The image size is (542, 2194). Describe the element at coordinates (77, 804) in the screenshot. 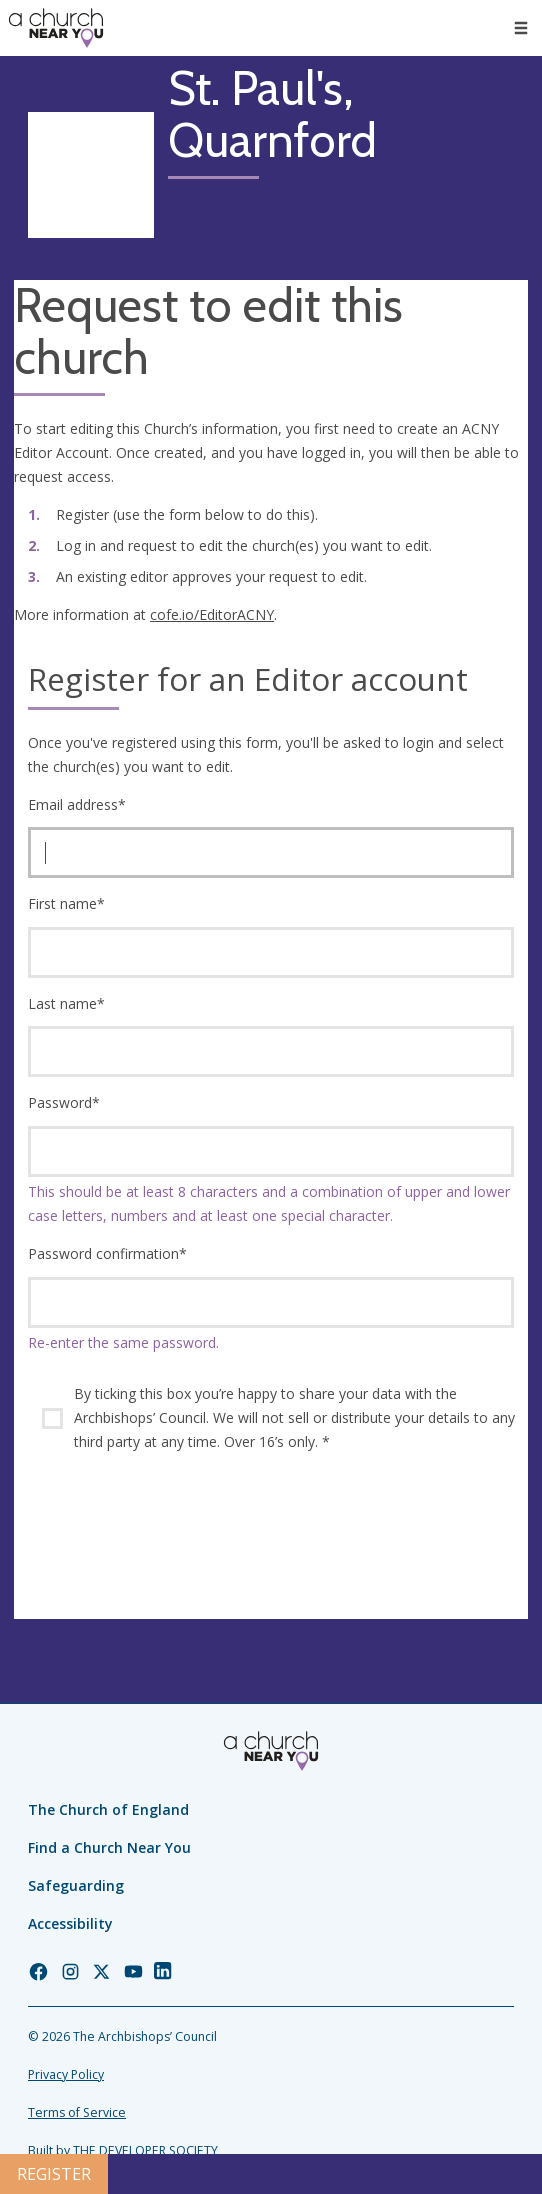

I see `Email address` at that location.